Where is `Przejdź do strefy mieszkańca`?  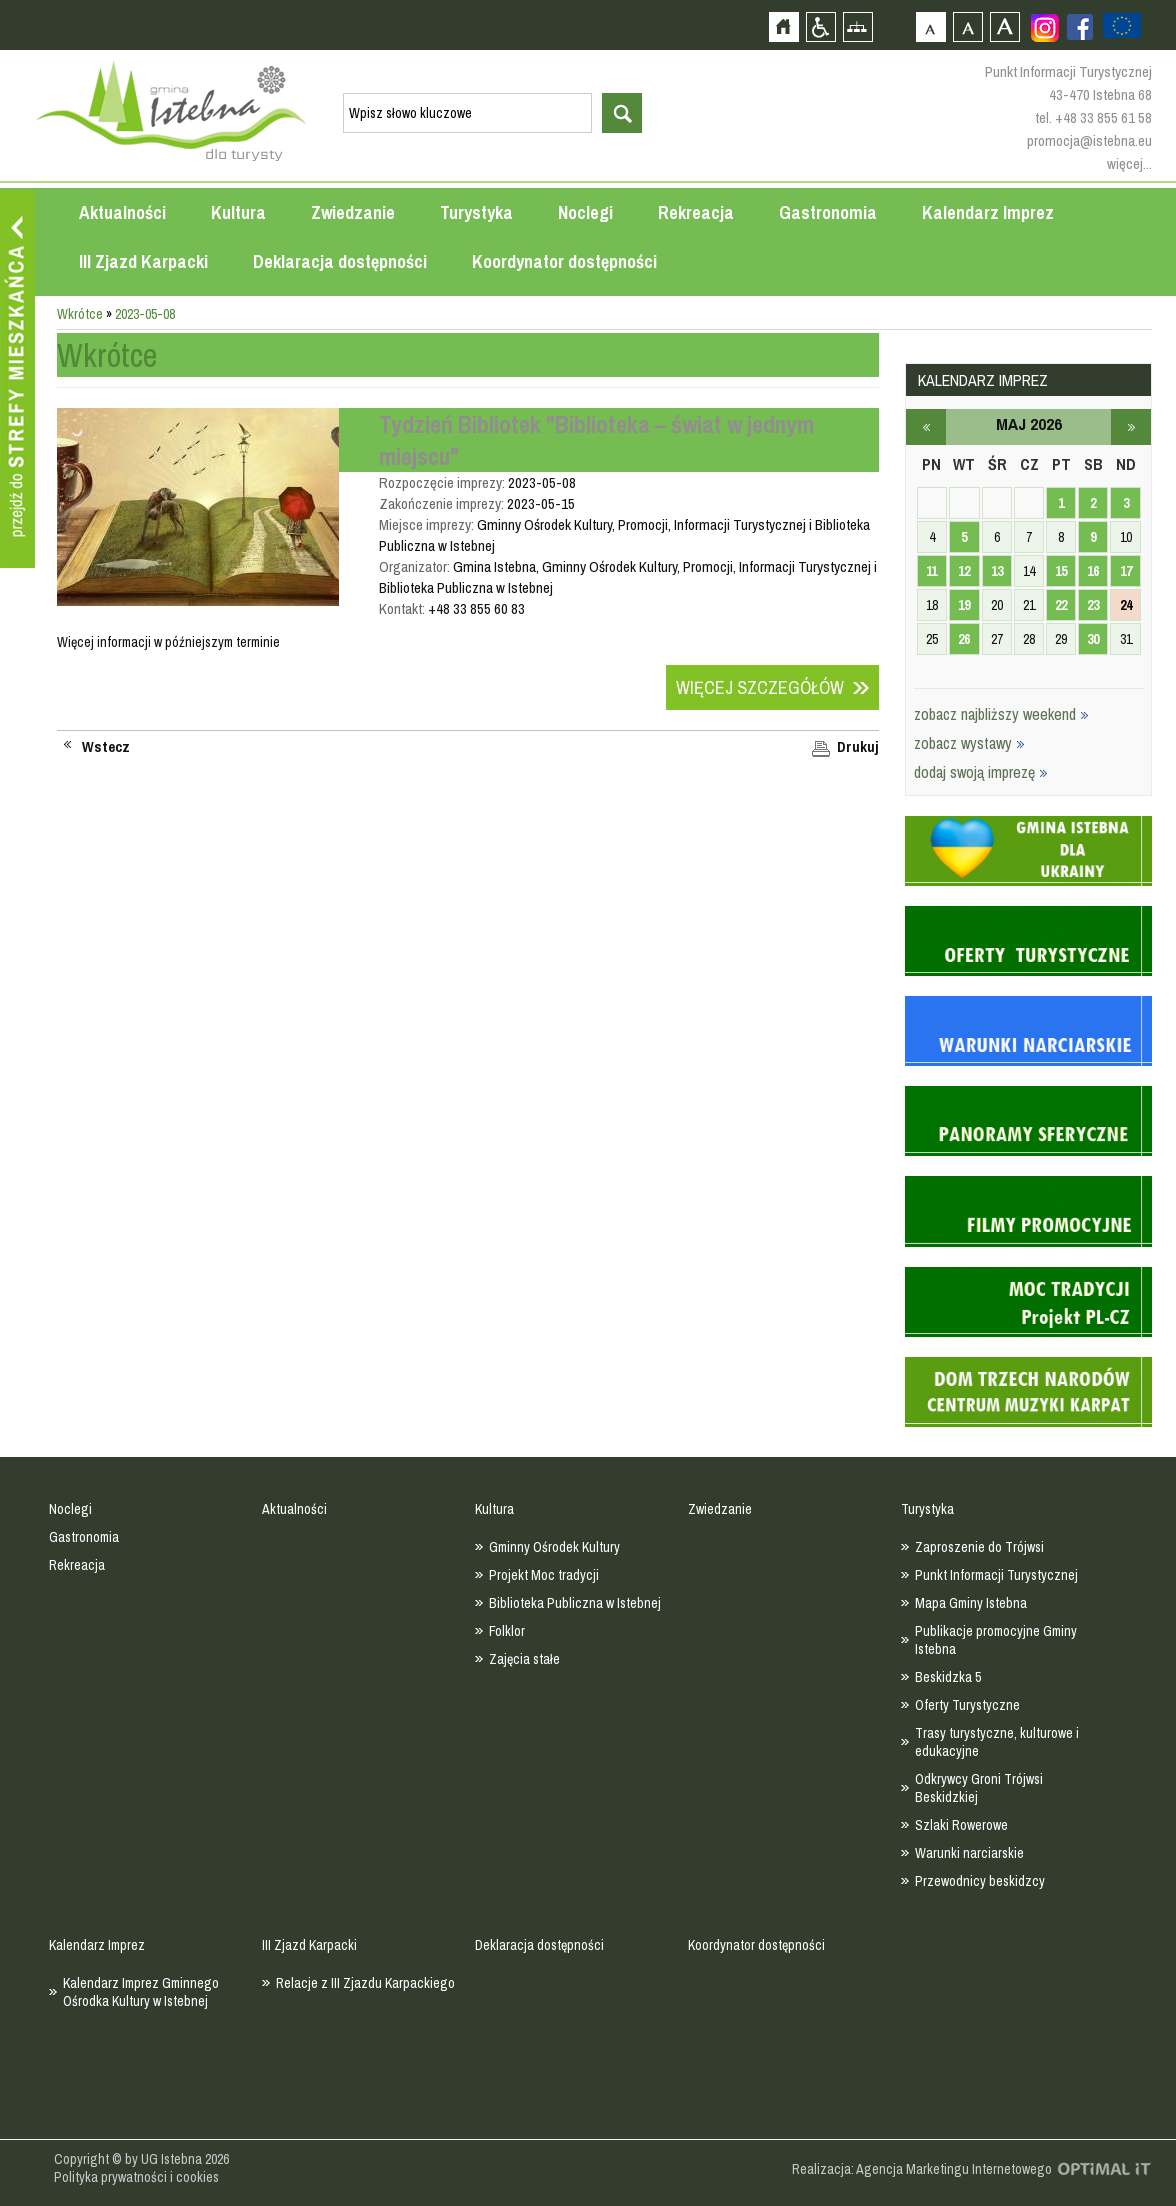 Przejdź do strefy mieszkańca is located at coordinates (17, 379).